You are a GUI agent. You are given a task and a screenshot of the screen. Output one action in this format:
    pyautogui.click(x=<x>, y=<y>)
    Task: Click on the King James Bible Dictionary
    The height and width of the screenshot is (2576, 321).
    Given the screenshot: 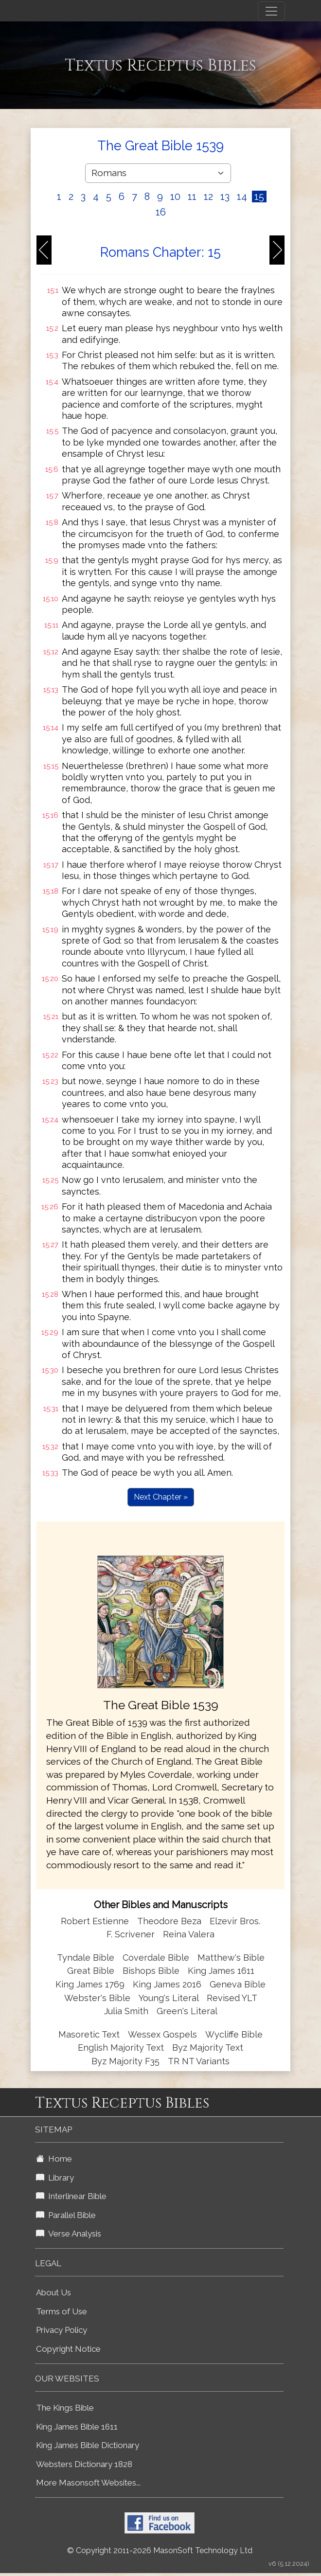 What is the action you would take?
    pyautogui.click(x=87, y=2445)
    